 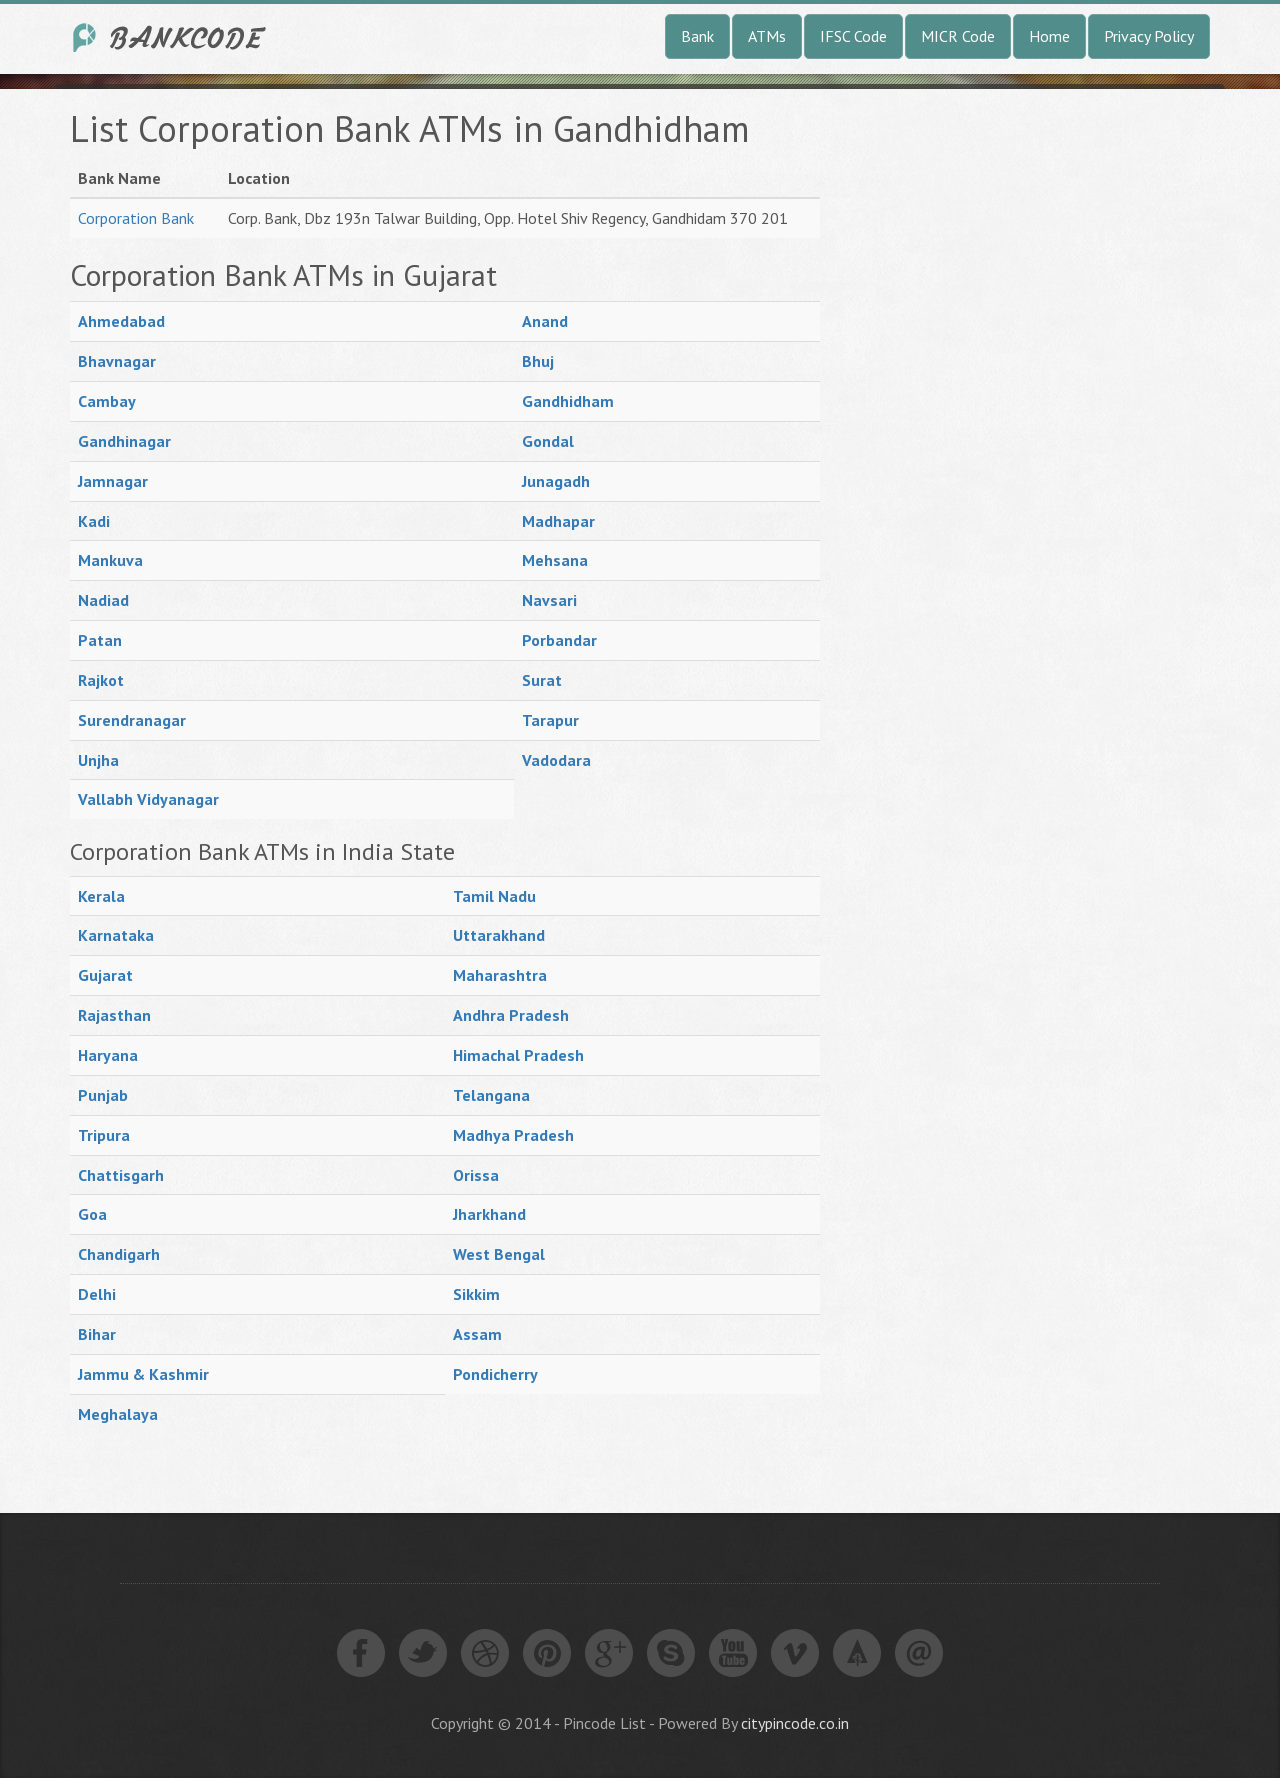 I want to click on Himachal Pradesh, so click(x=518, y=1055).